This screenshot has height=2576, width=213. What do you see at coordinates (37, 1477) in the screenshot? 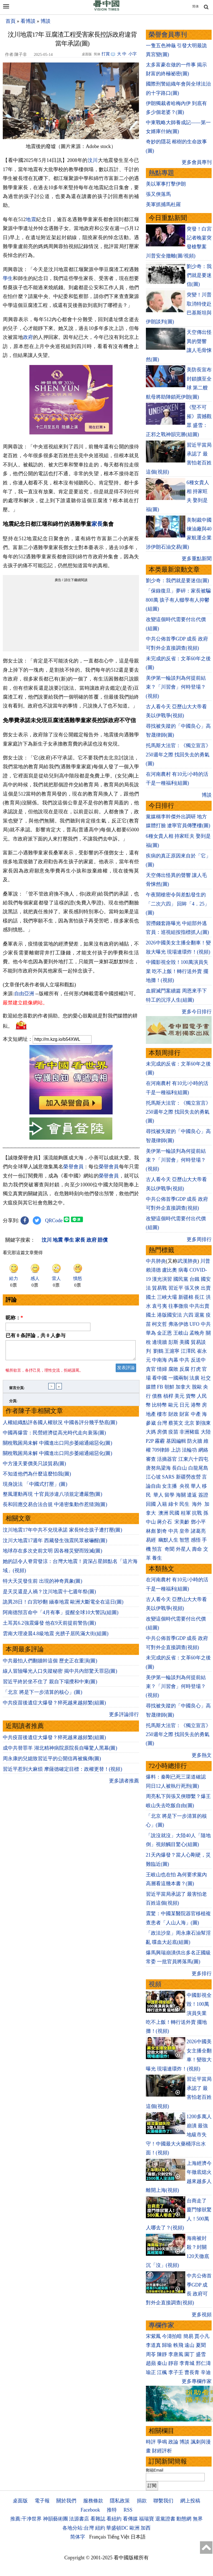
I see `不知道他們為什麼這麼怕我(圖)` at bounding box center [37, 1477].